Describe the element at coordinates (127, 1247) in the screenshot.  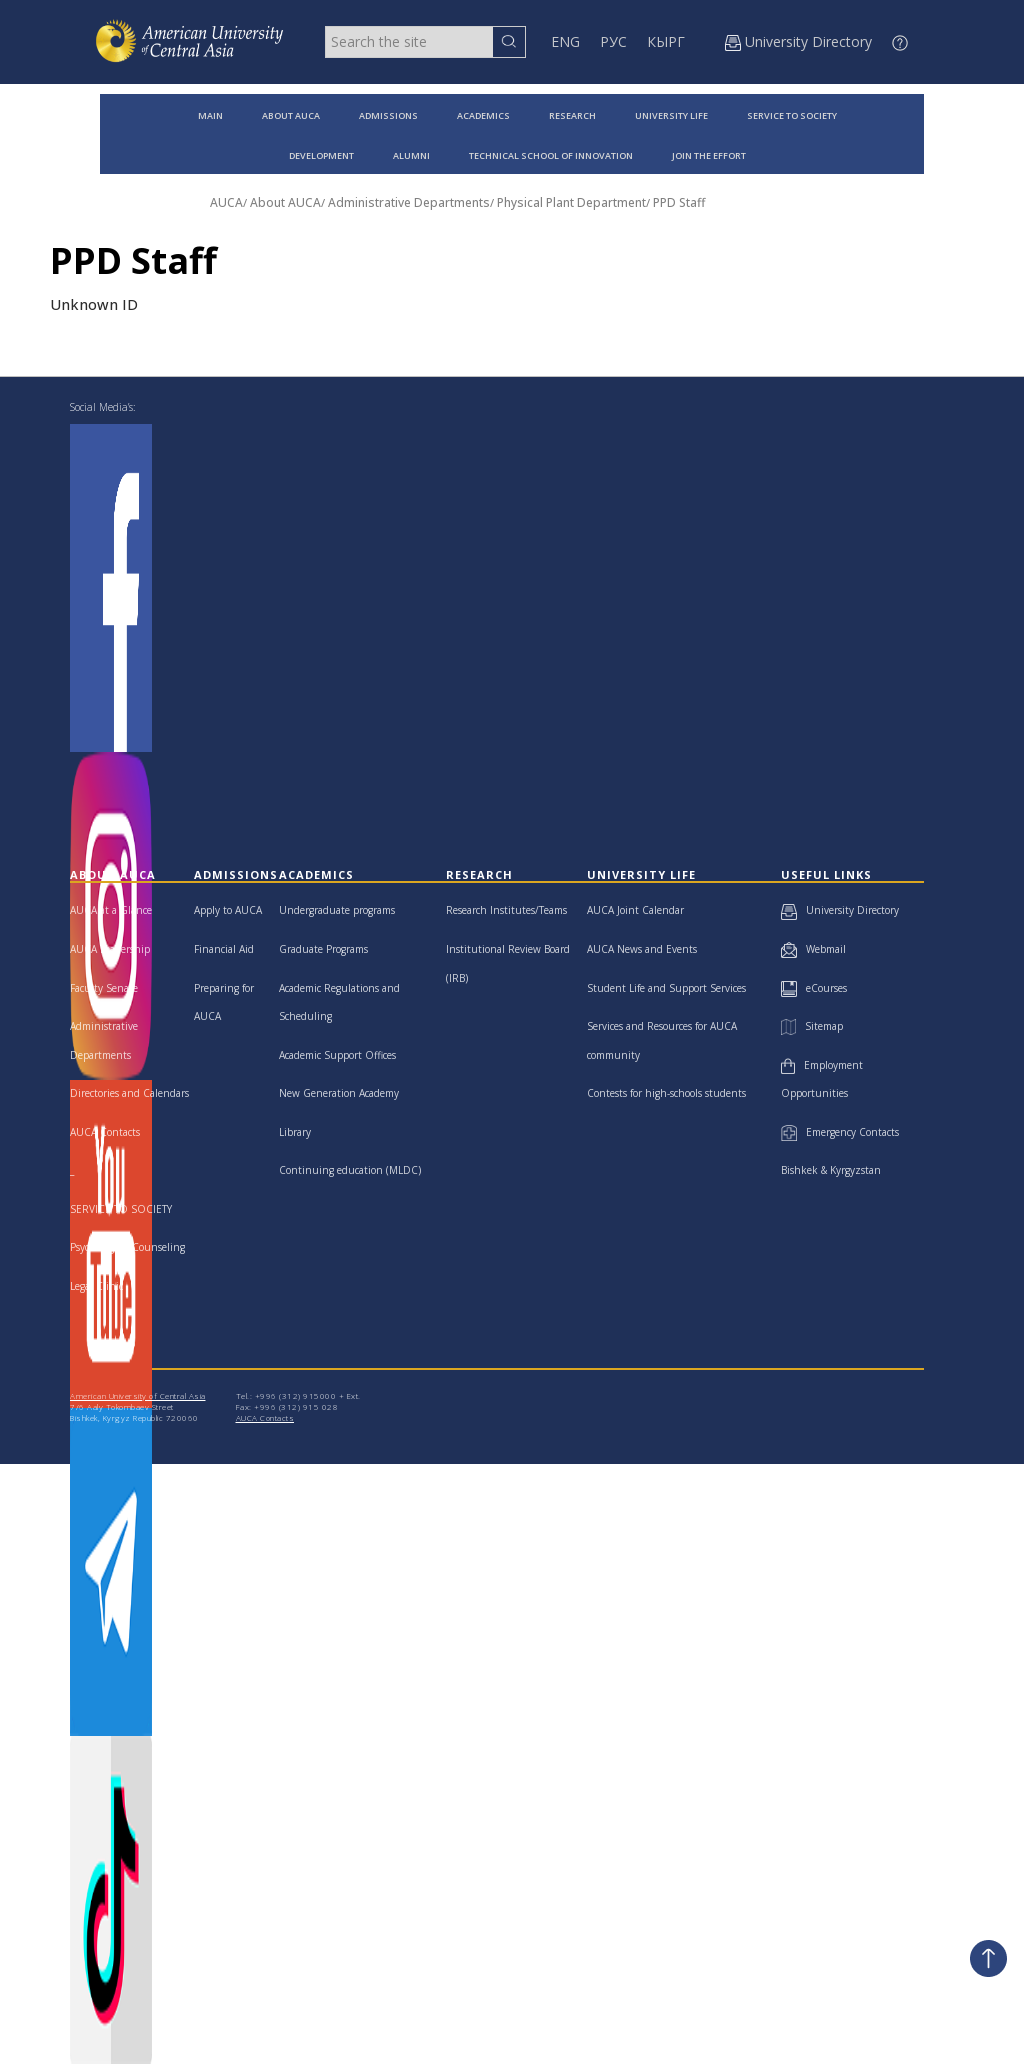
I see `Psychological Counseling` at that location.